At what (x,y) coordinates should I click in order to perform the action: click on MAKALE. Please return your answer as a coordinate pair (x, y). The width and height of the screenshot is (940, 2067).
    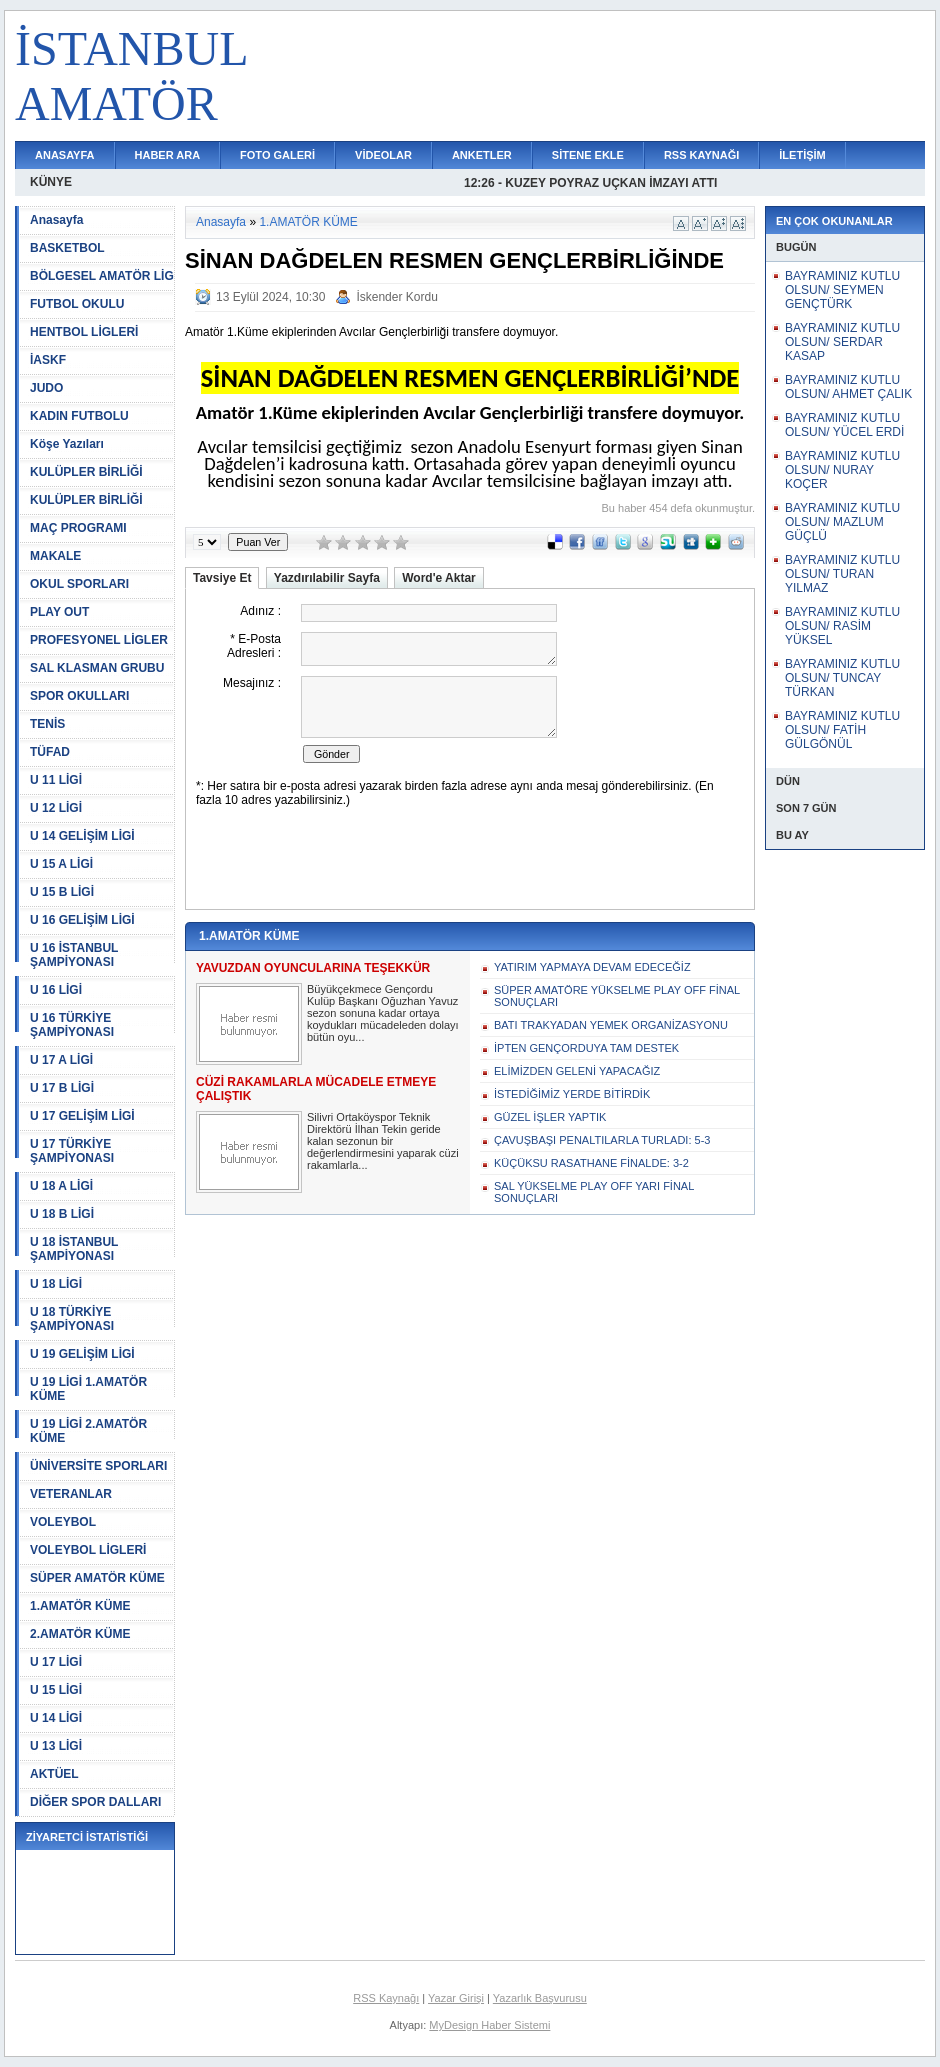
    Looking at the image, I should click on (55, 556).